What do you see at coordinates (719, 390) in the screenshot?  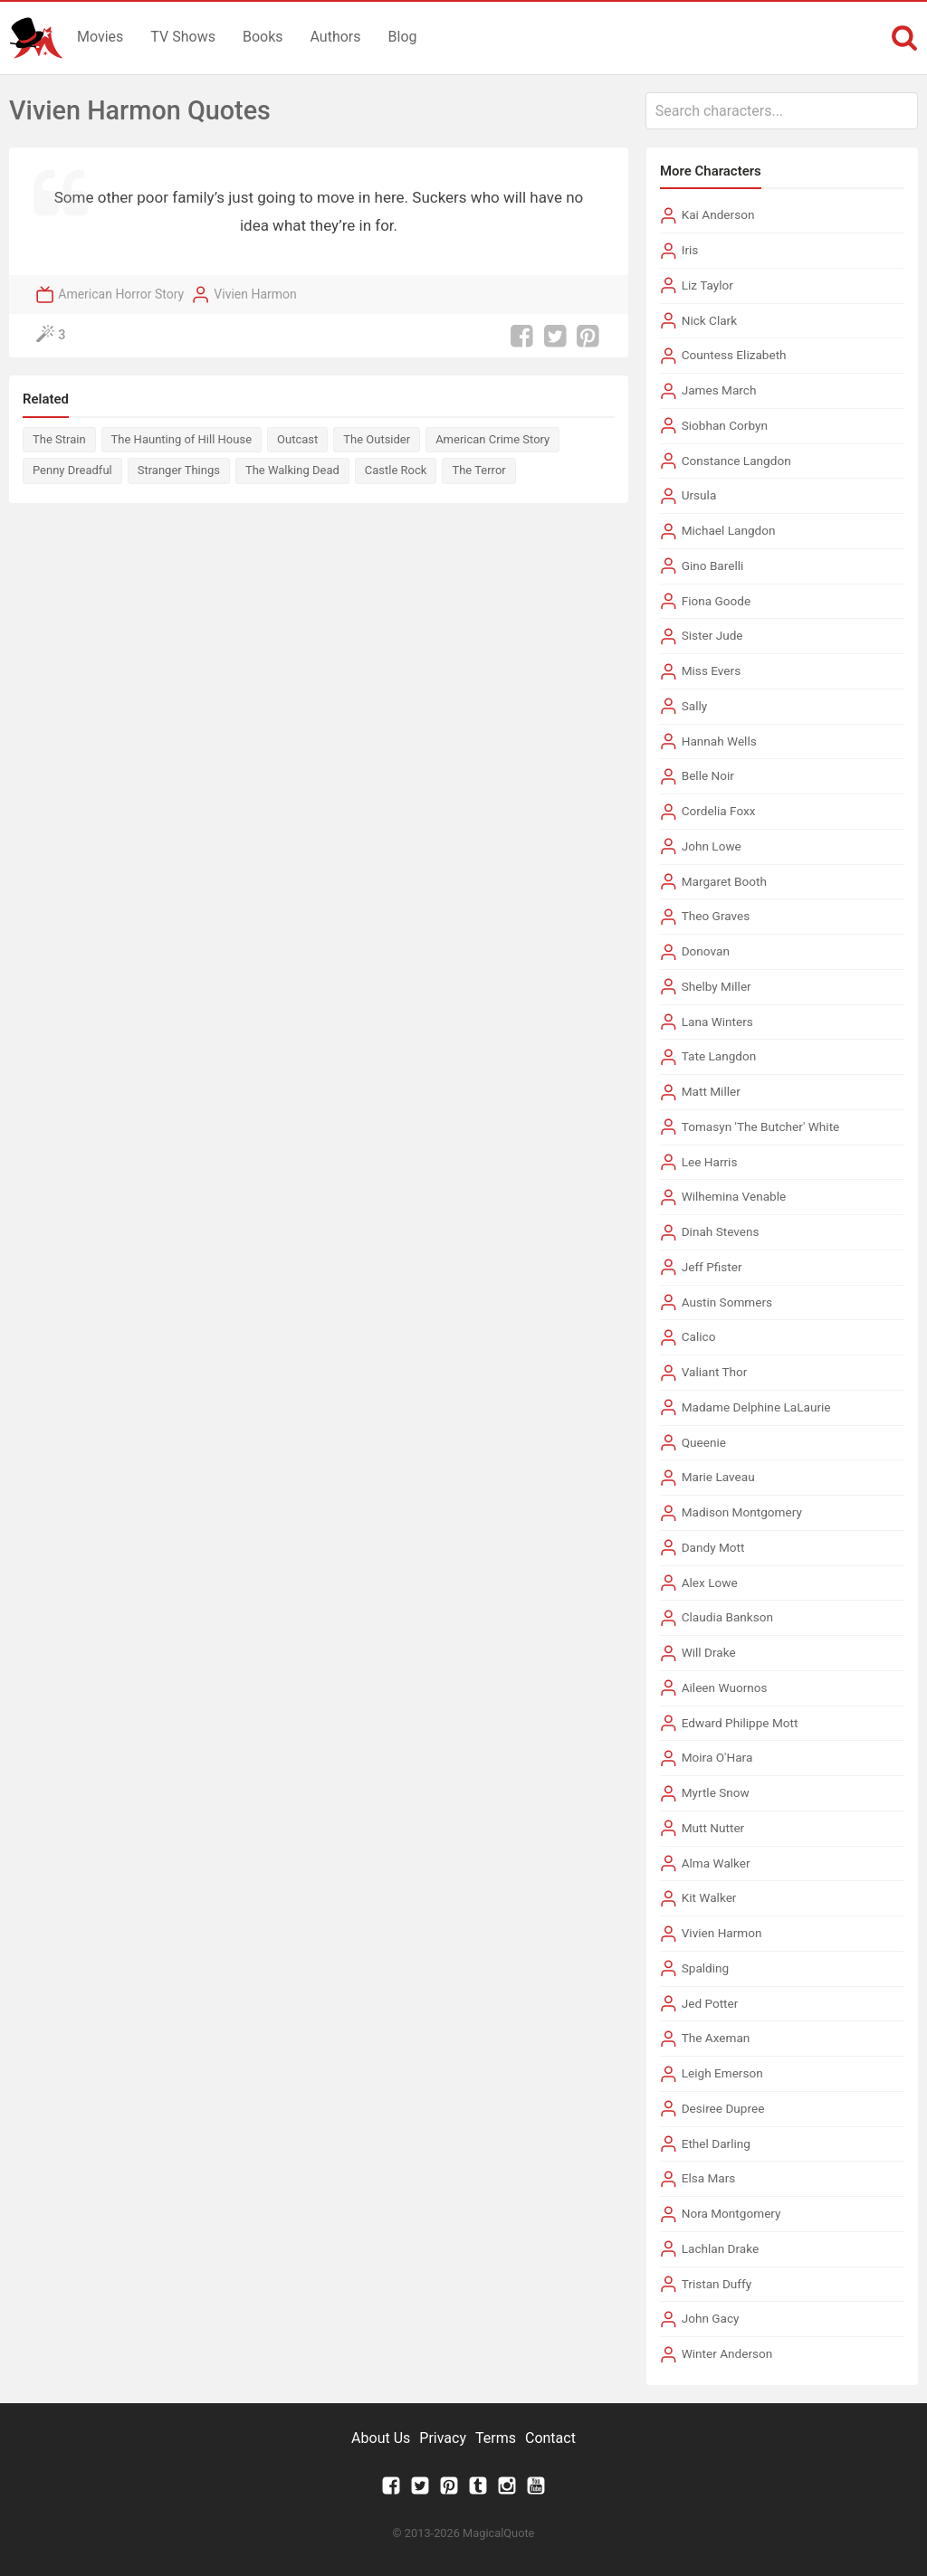 I see `James March` at bounding box center [719, 390].